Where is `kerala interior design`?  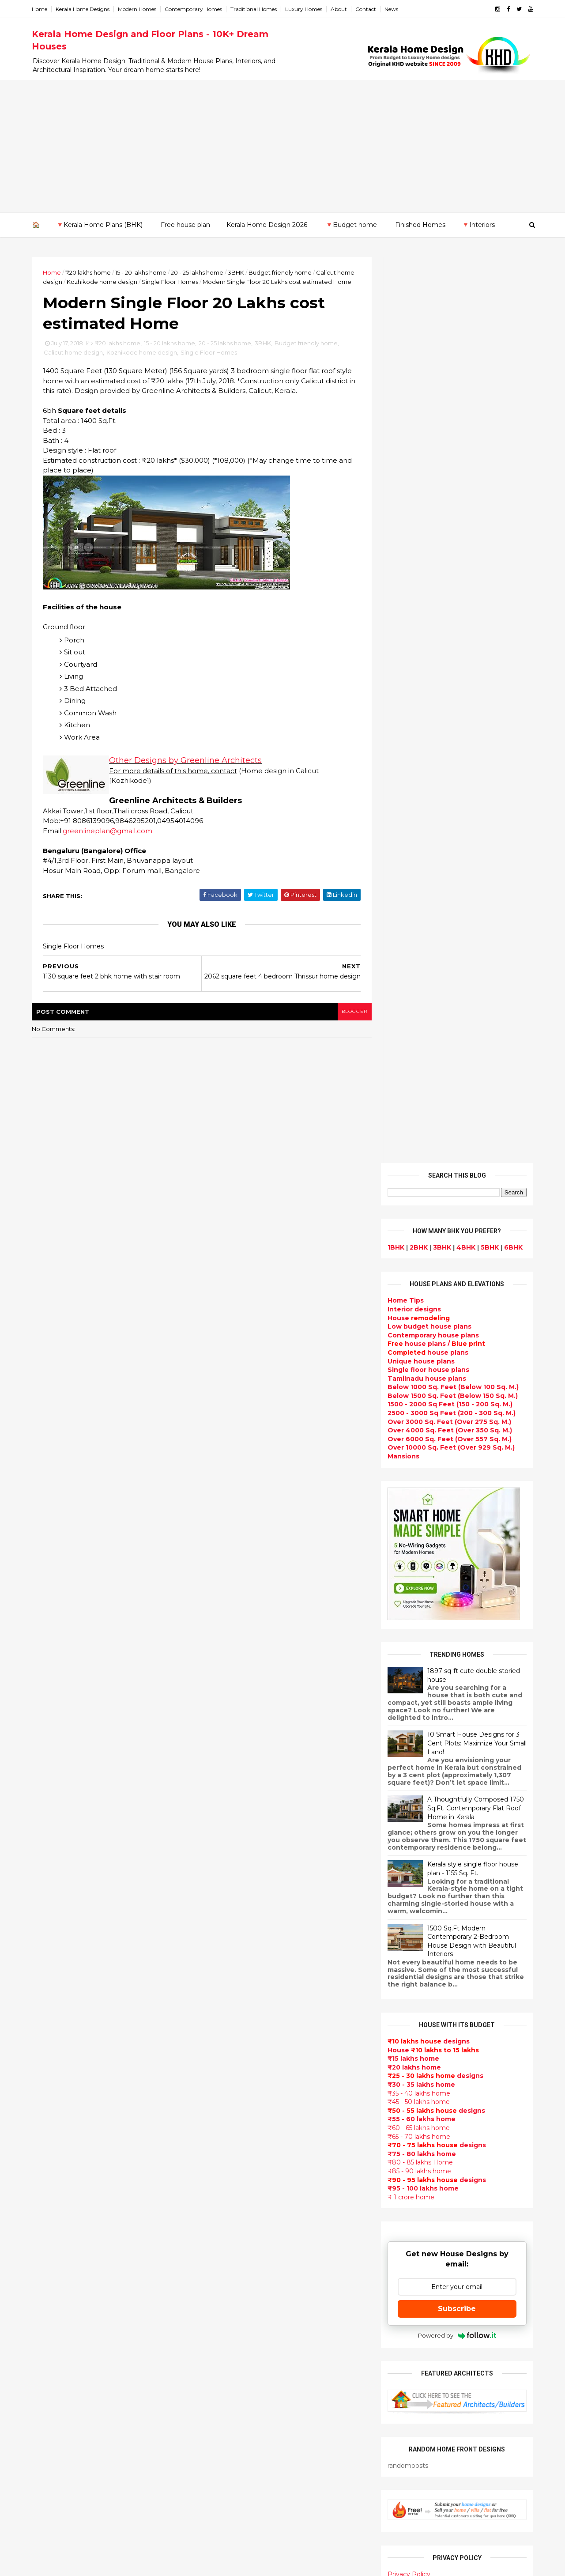 kerala interior design is located at coordinates (239, 2122).